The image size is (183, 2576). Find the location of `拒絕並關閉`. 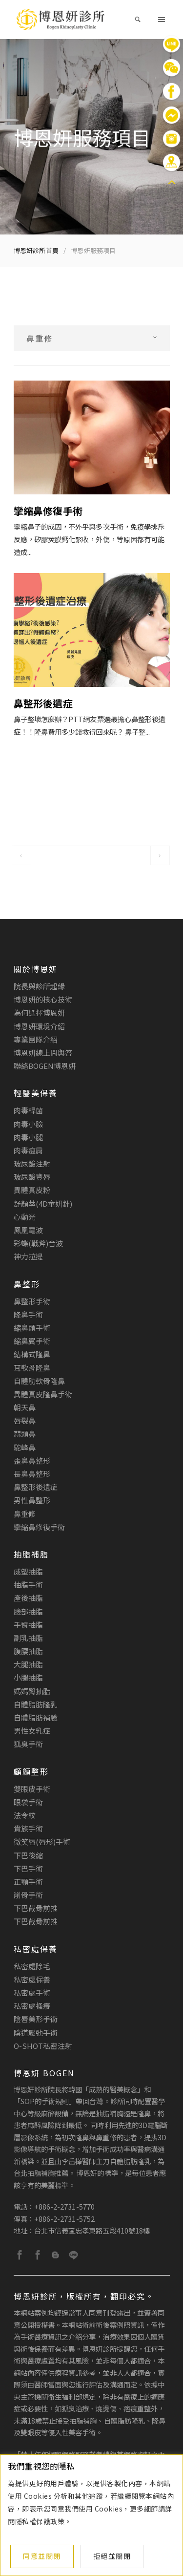

拒絕並關閉 is located at coordinates (112, 2556).